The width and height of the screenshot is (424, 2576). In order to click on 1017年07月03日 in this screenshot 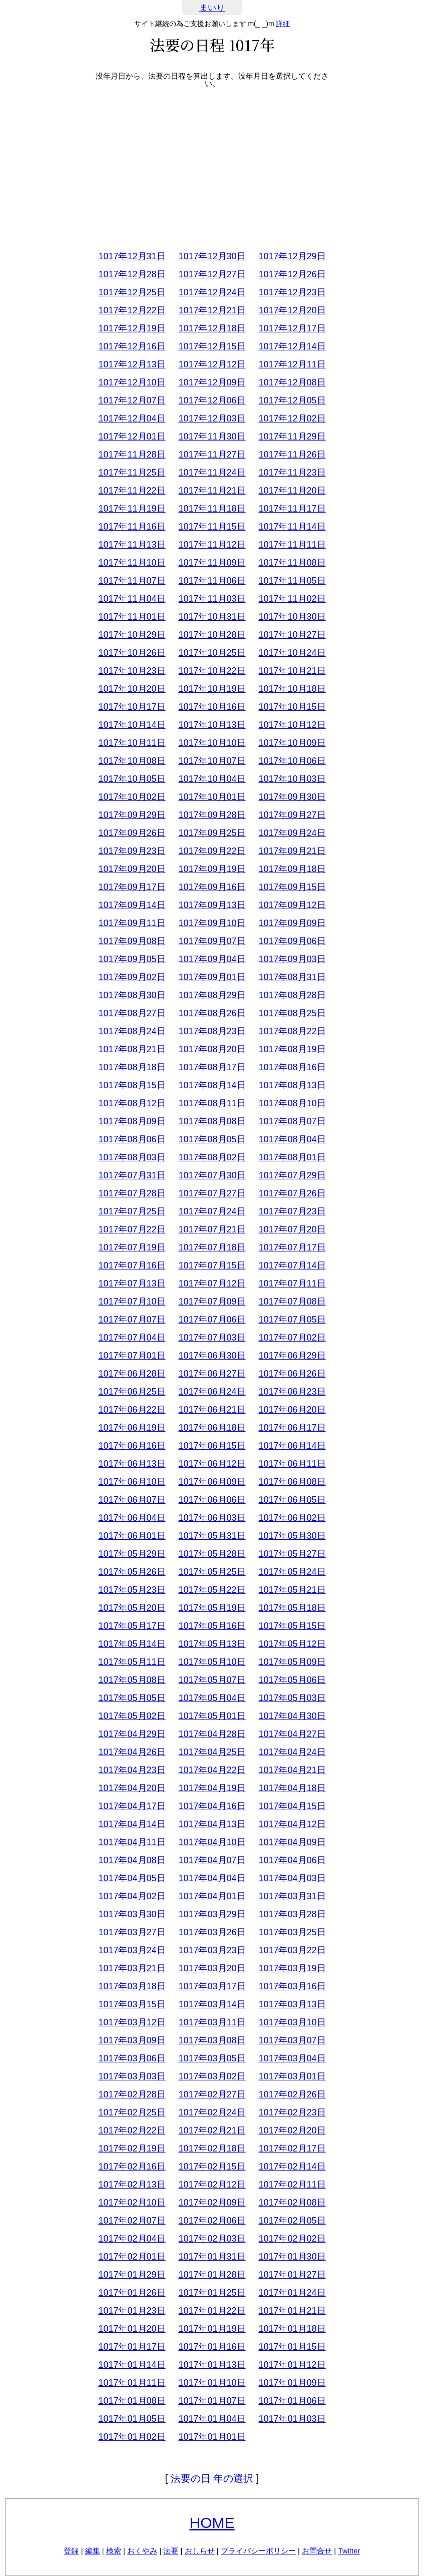, I will do `click(211, 1338)`.